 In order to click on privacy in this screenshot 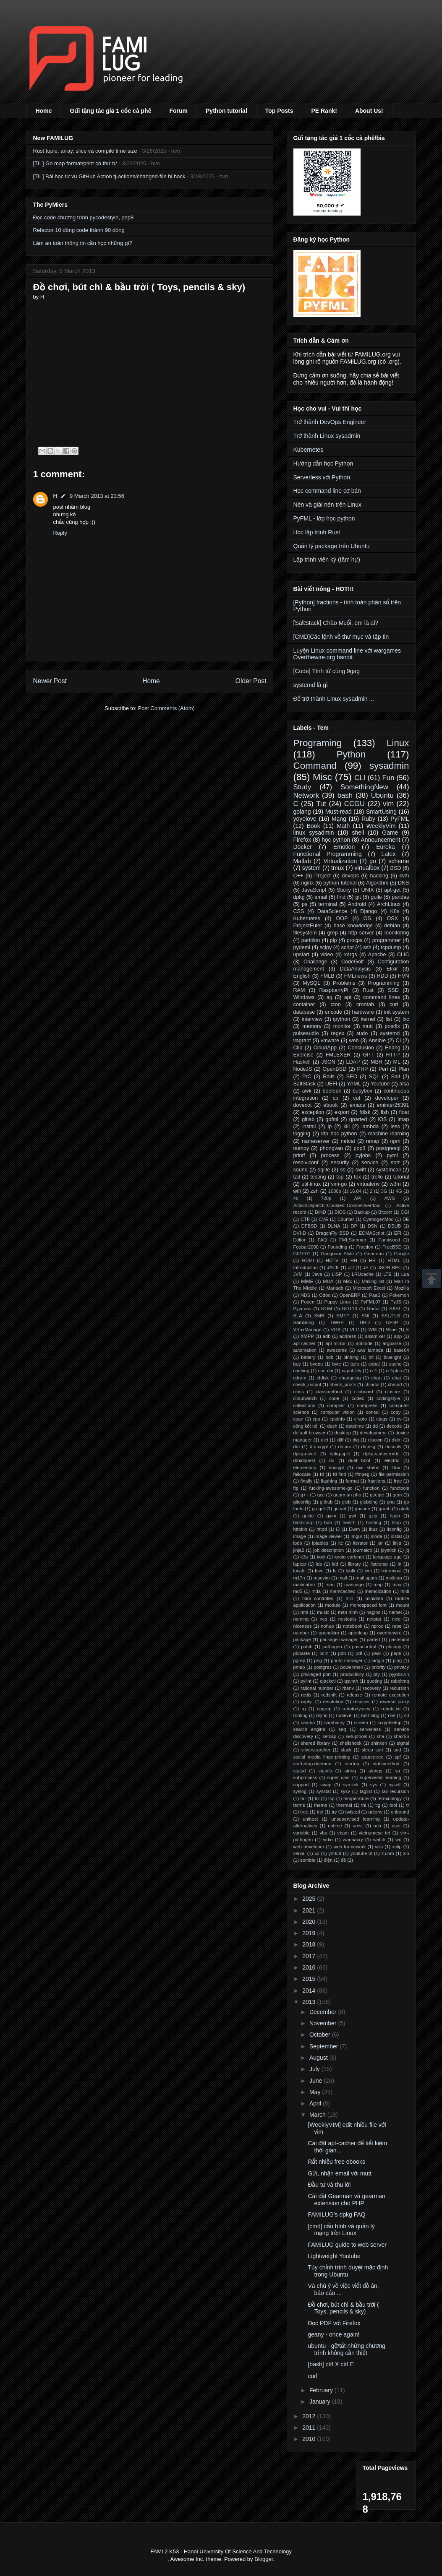, I will do `click(401, 1667)`.